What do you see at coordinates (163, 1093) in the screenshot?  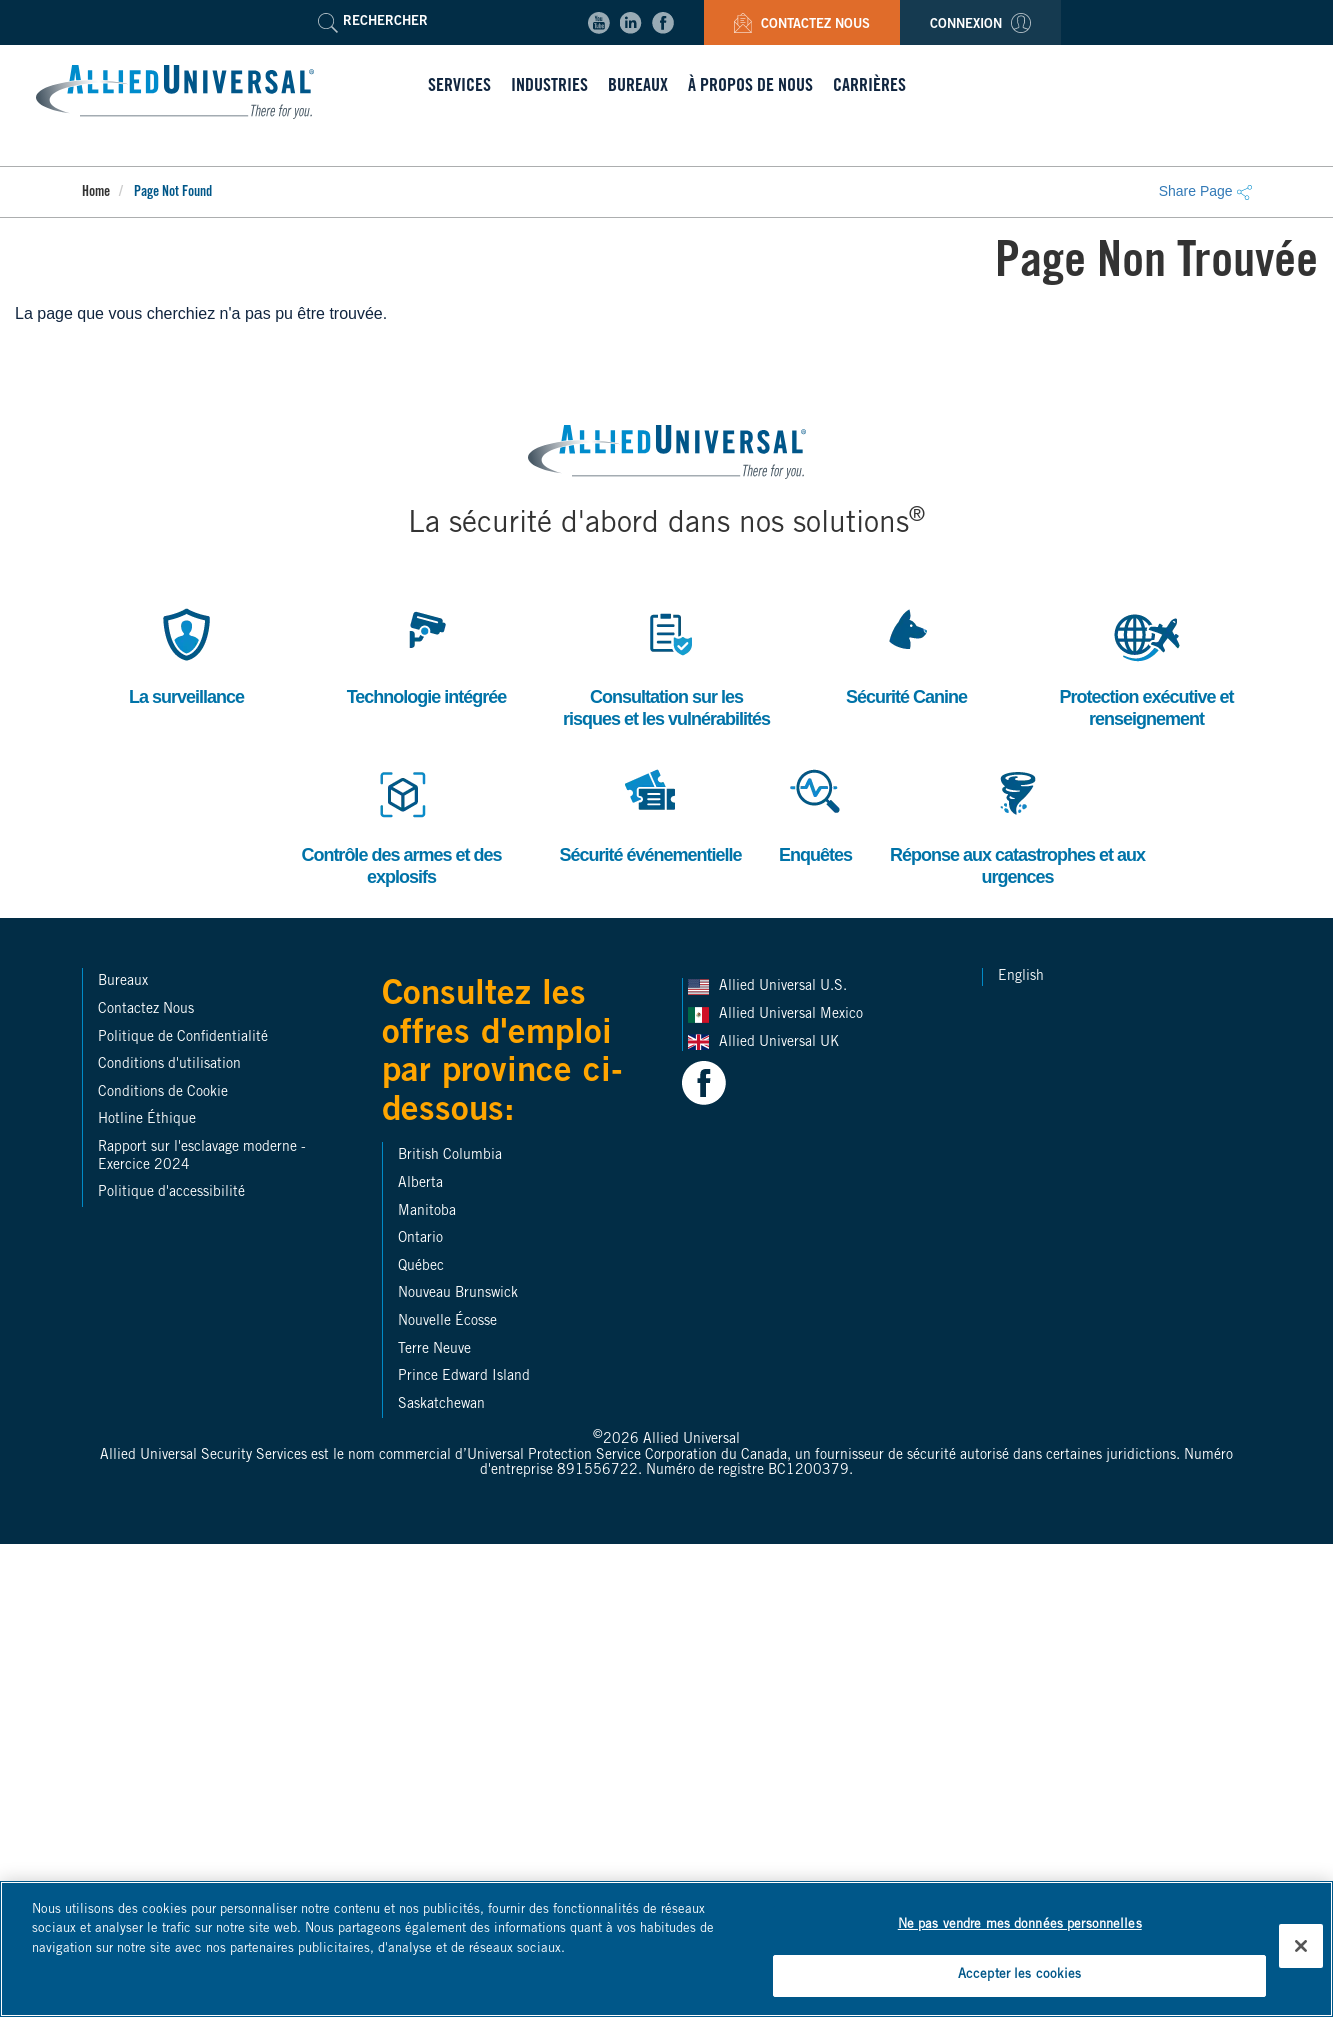 I see `Conditions de Cookie` at bounding box center [163, 1093].